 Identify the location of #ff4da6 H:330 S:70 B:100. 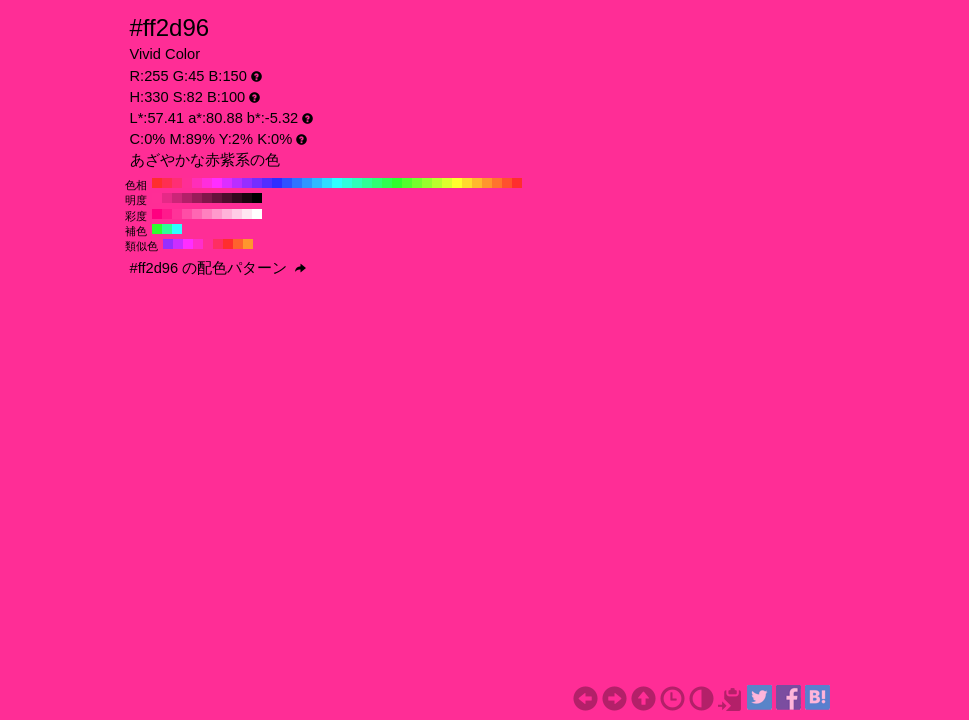
(187, 214).